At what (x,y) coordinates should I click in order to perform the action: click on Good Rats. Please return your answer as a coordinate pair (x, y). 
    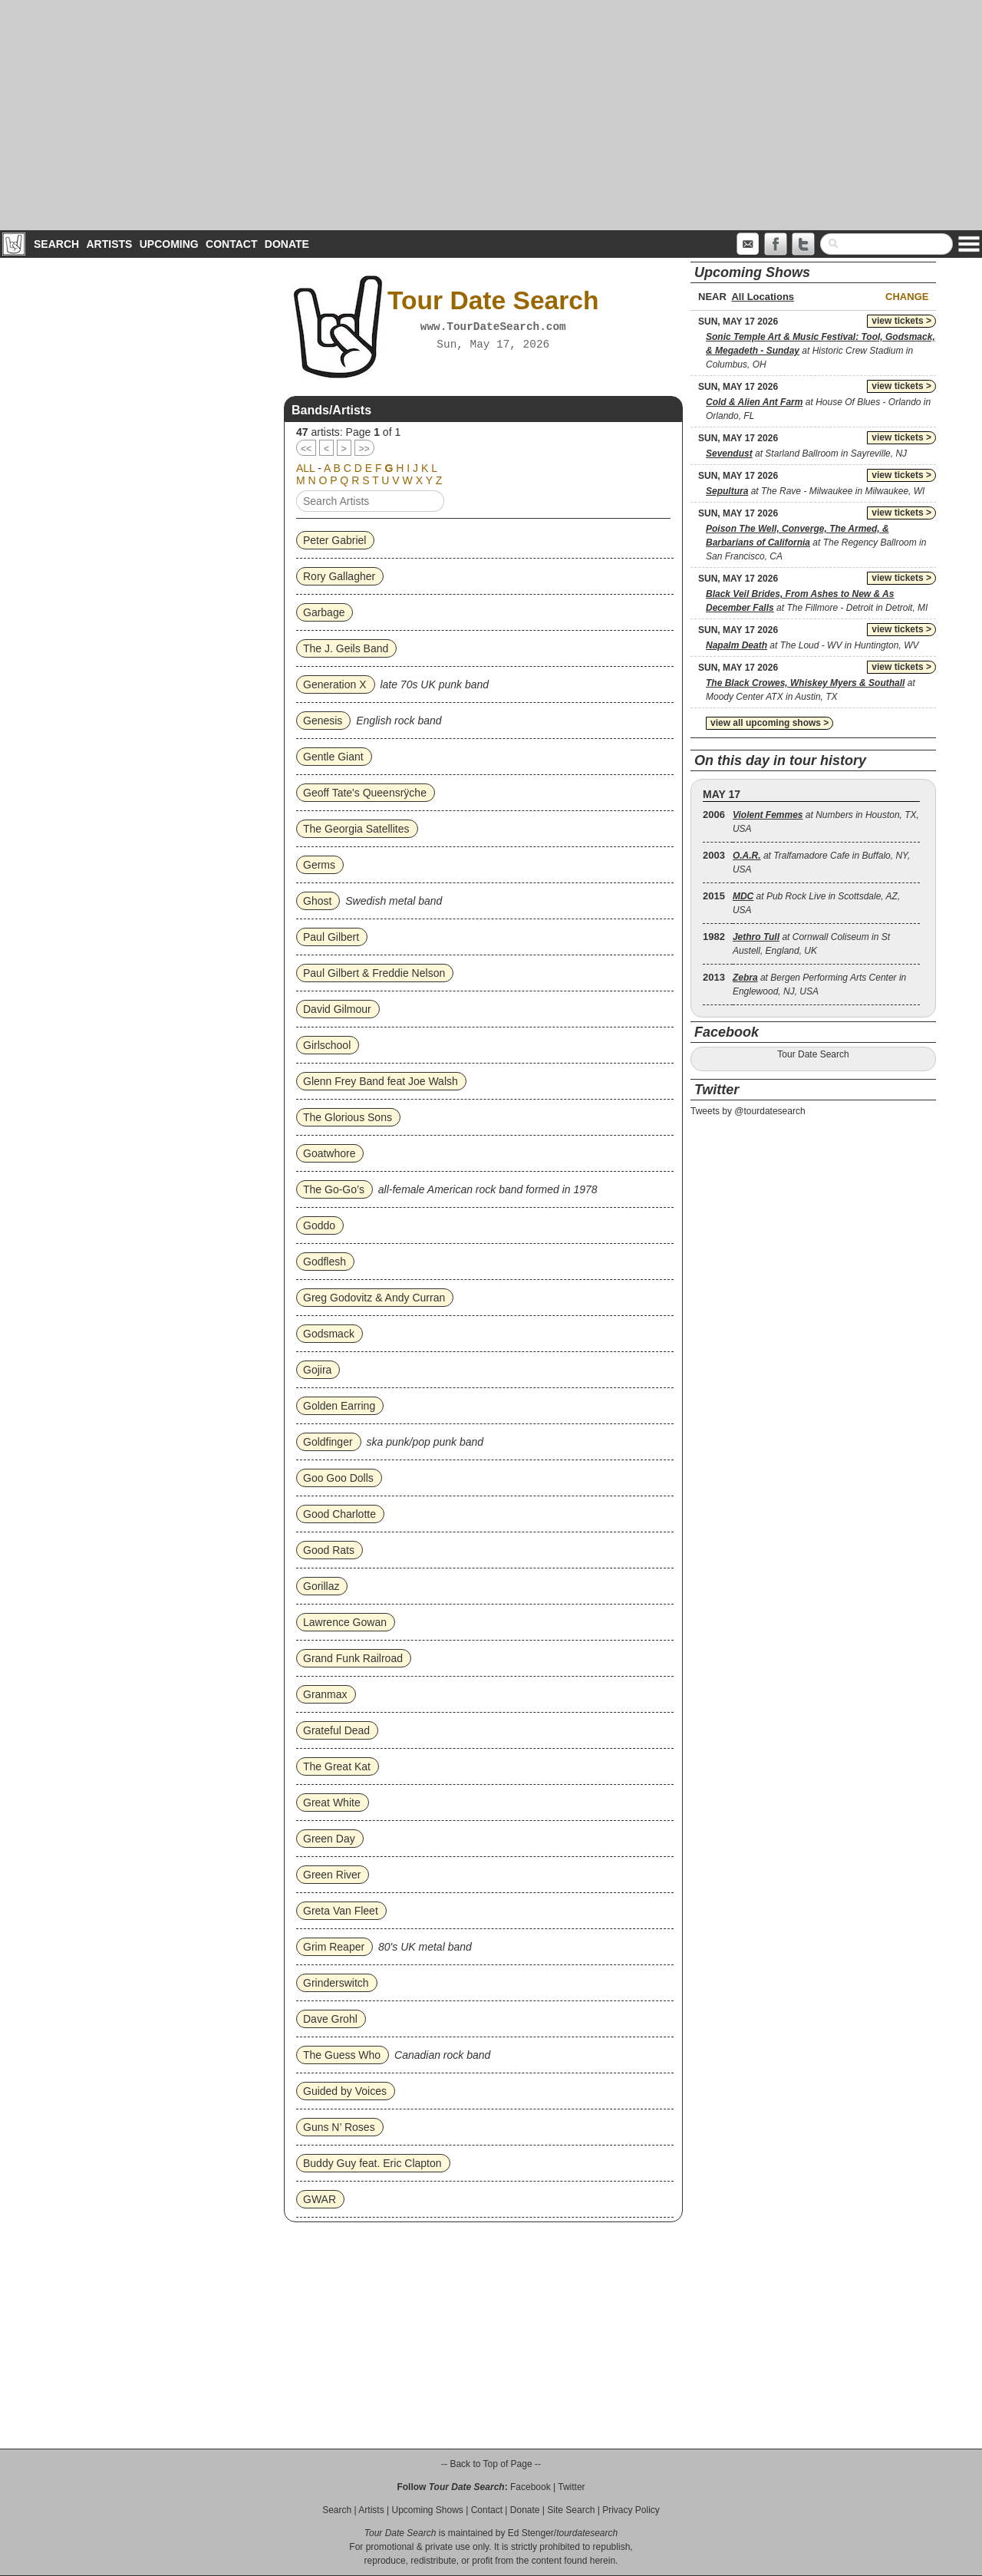
    Looking at the image, I should click on (328, 1550).